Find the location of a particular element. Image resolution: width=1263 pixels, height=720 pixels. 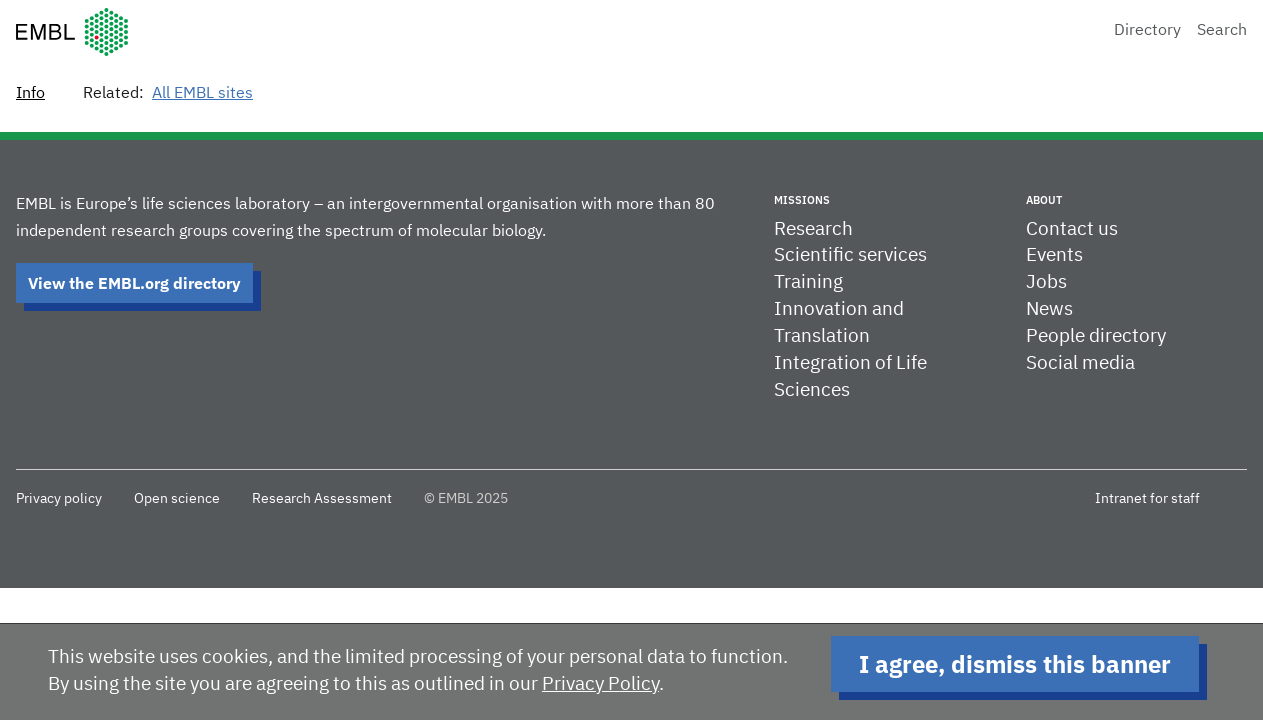

All EMBL sites is located at coordinates (202, 94).